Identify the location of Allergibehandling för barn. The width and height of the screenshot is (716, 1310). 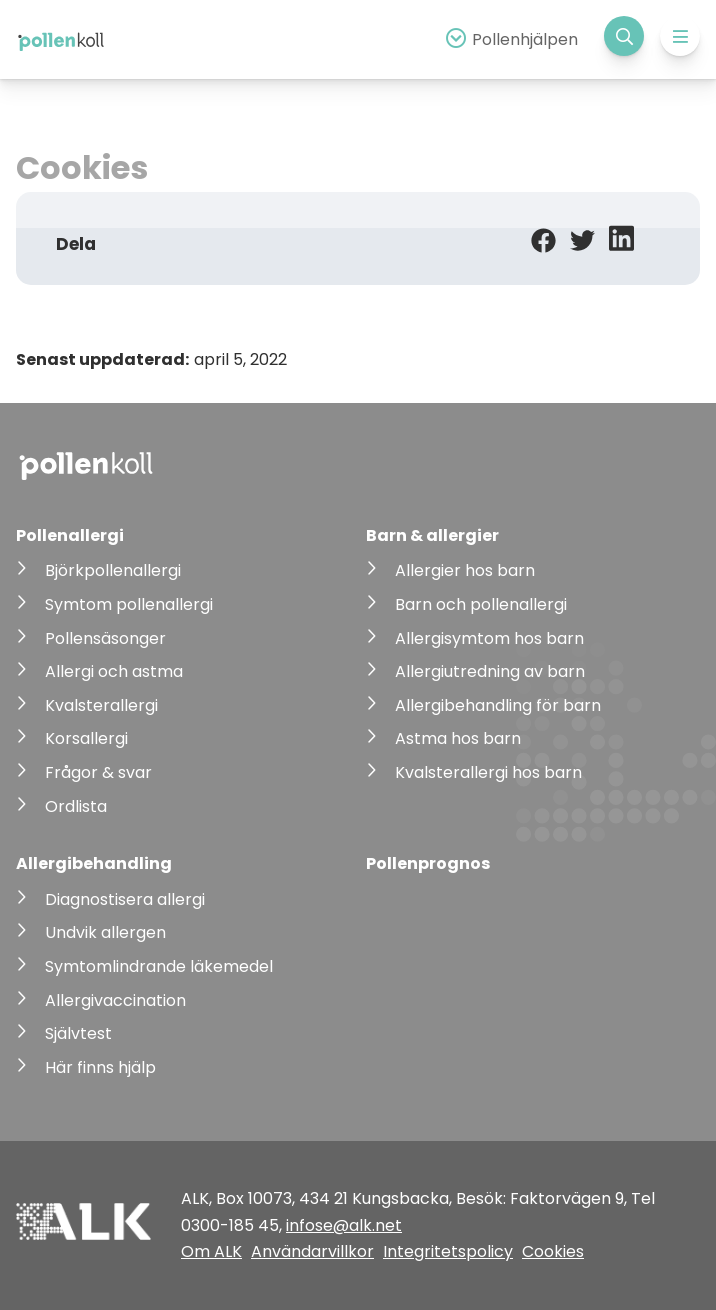
(498, 705).